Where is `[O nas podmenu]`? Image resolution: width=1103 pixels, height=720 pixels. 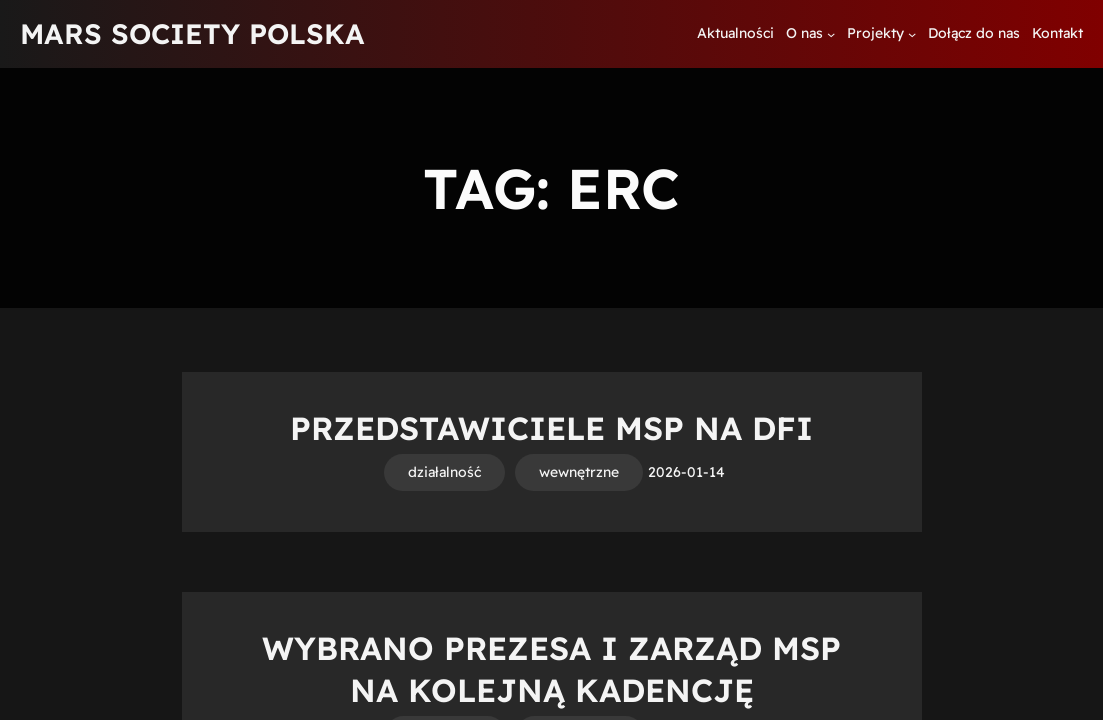 [O nas podmenu] is located at coordinates (831, 34).